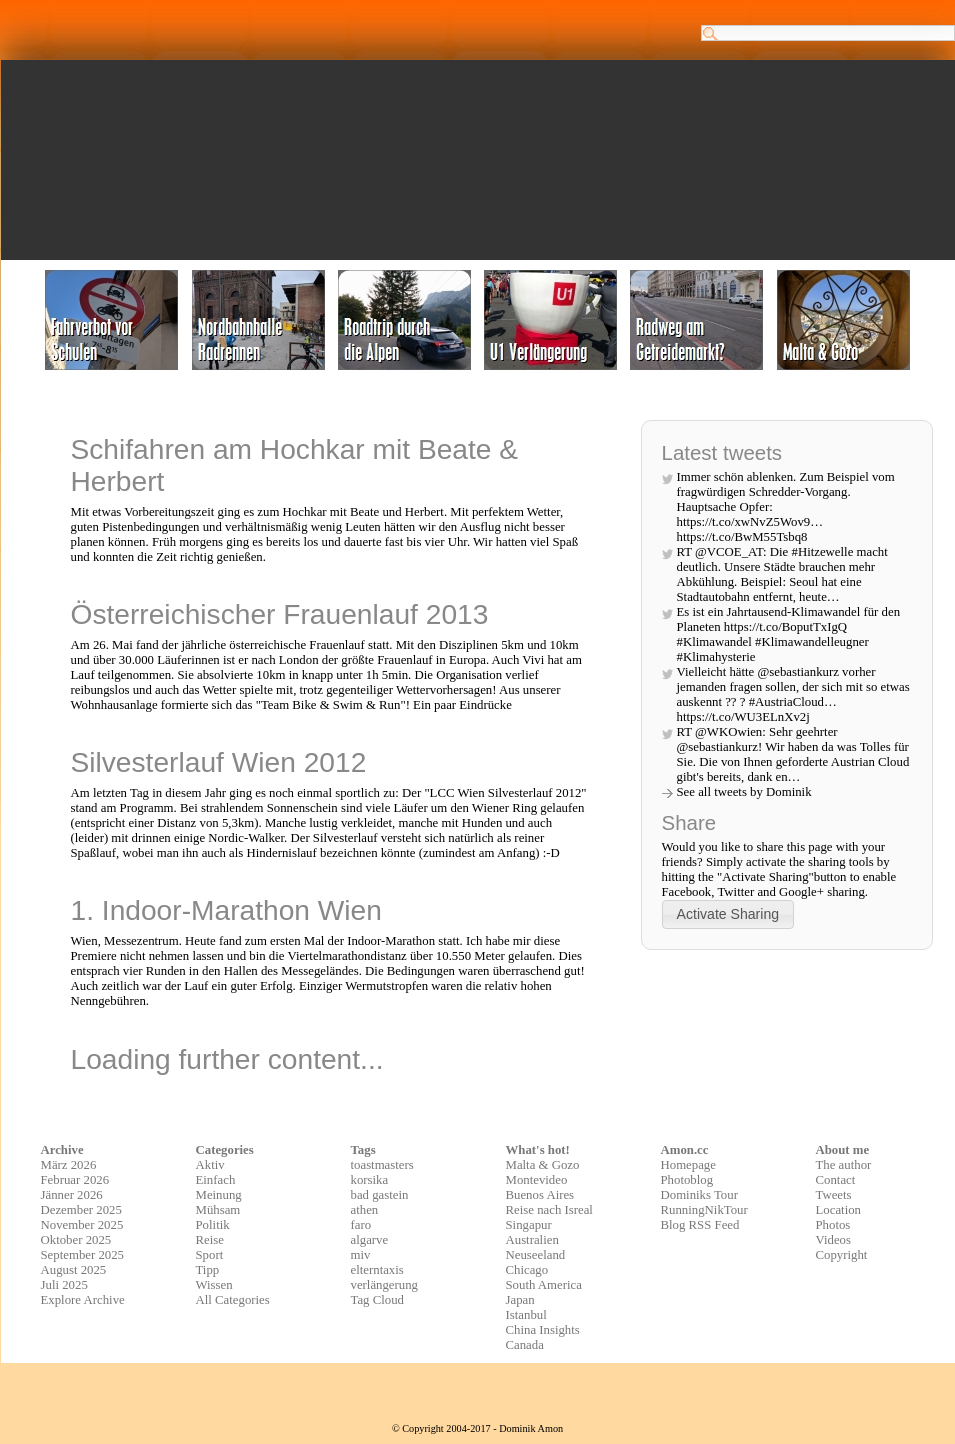 The image size is (955, 1444). What do you see at coordinates (543, 1330) in the screenshot?
I see `China Insights` at bounding box center [543, 1330].